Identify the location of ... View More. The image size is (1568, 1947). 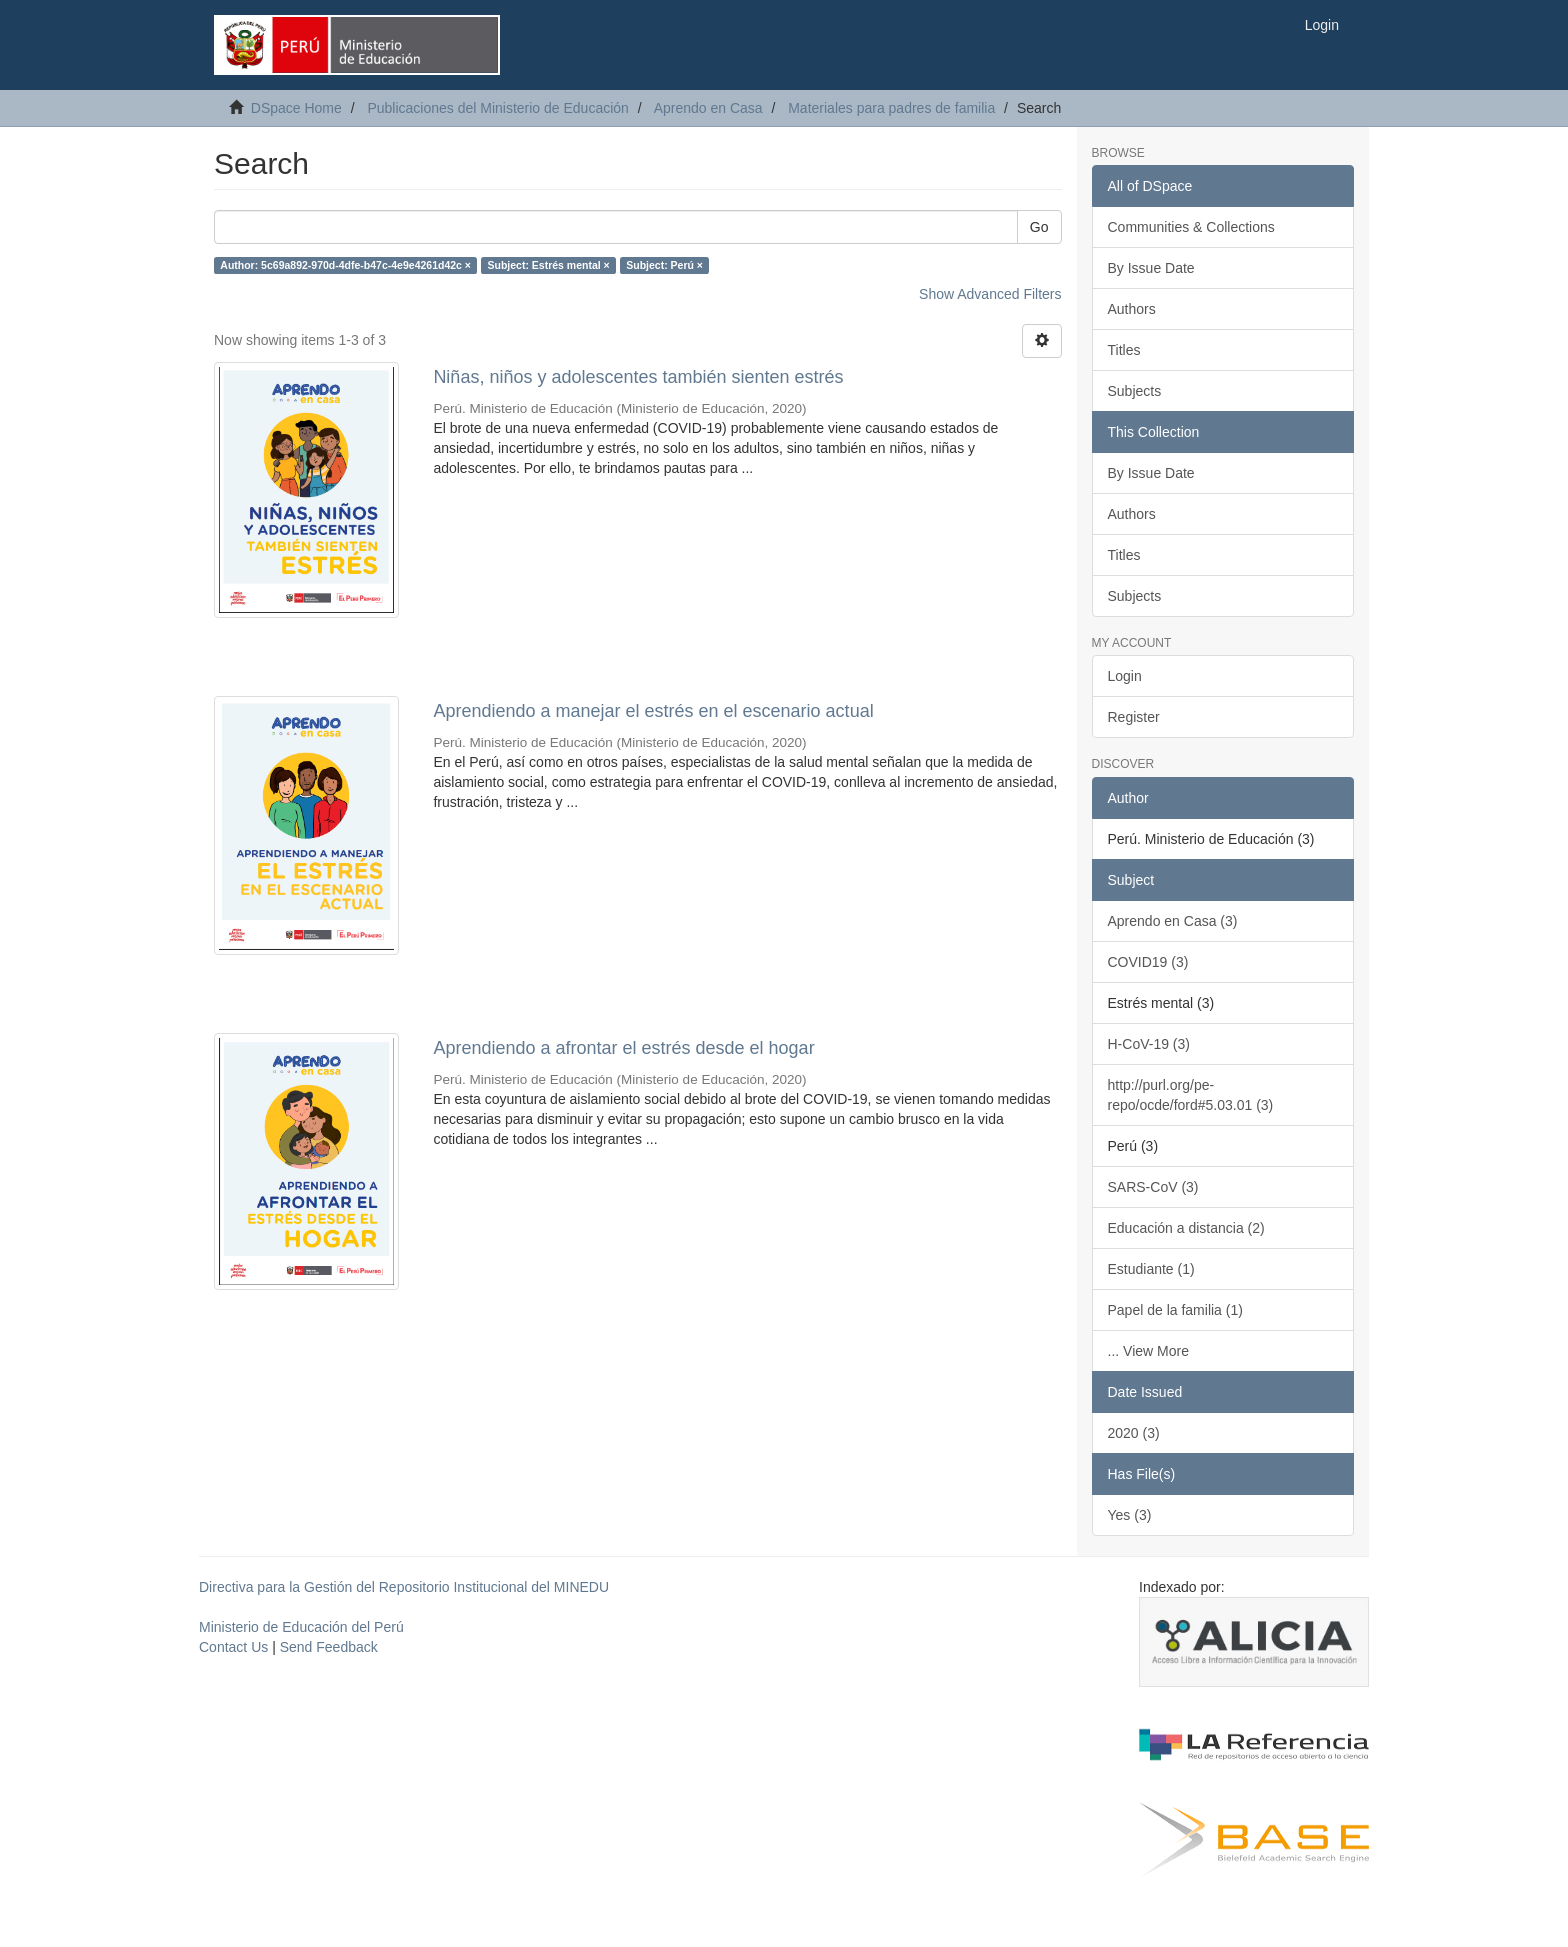
(1148, 1351).